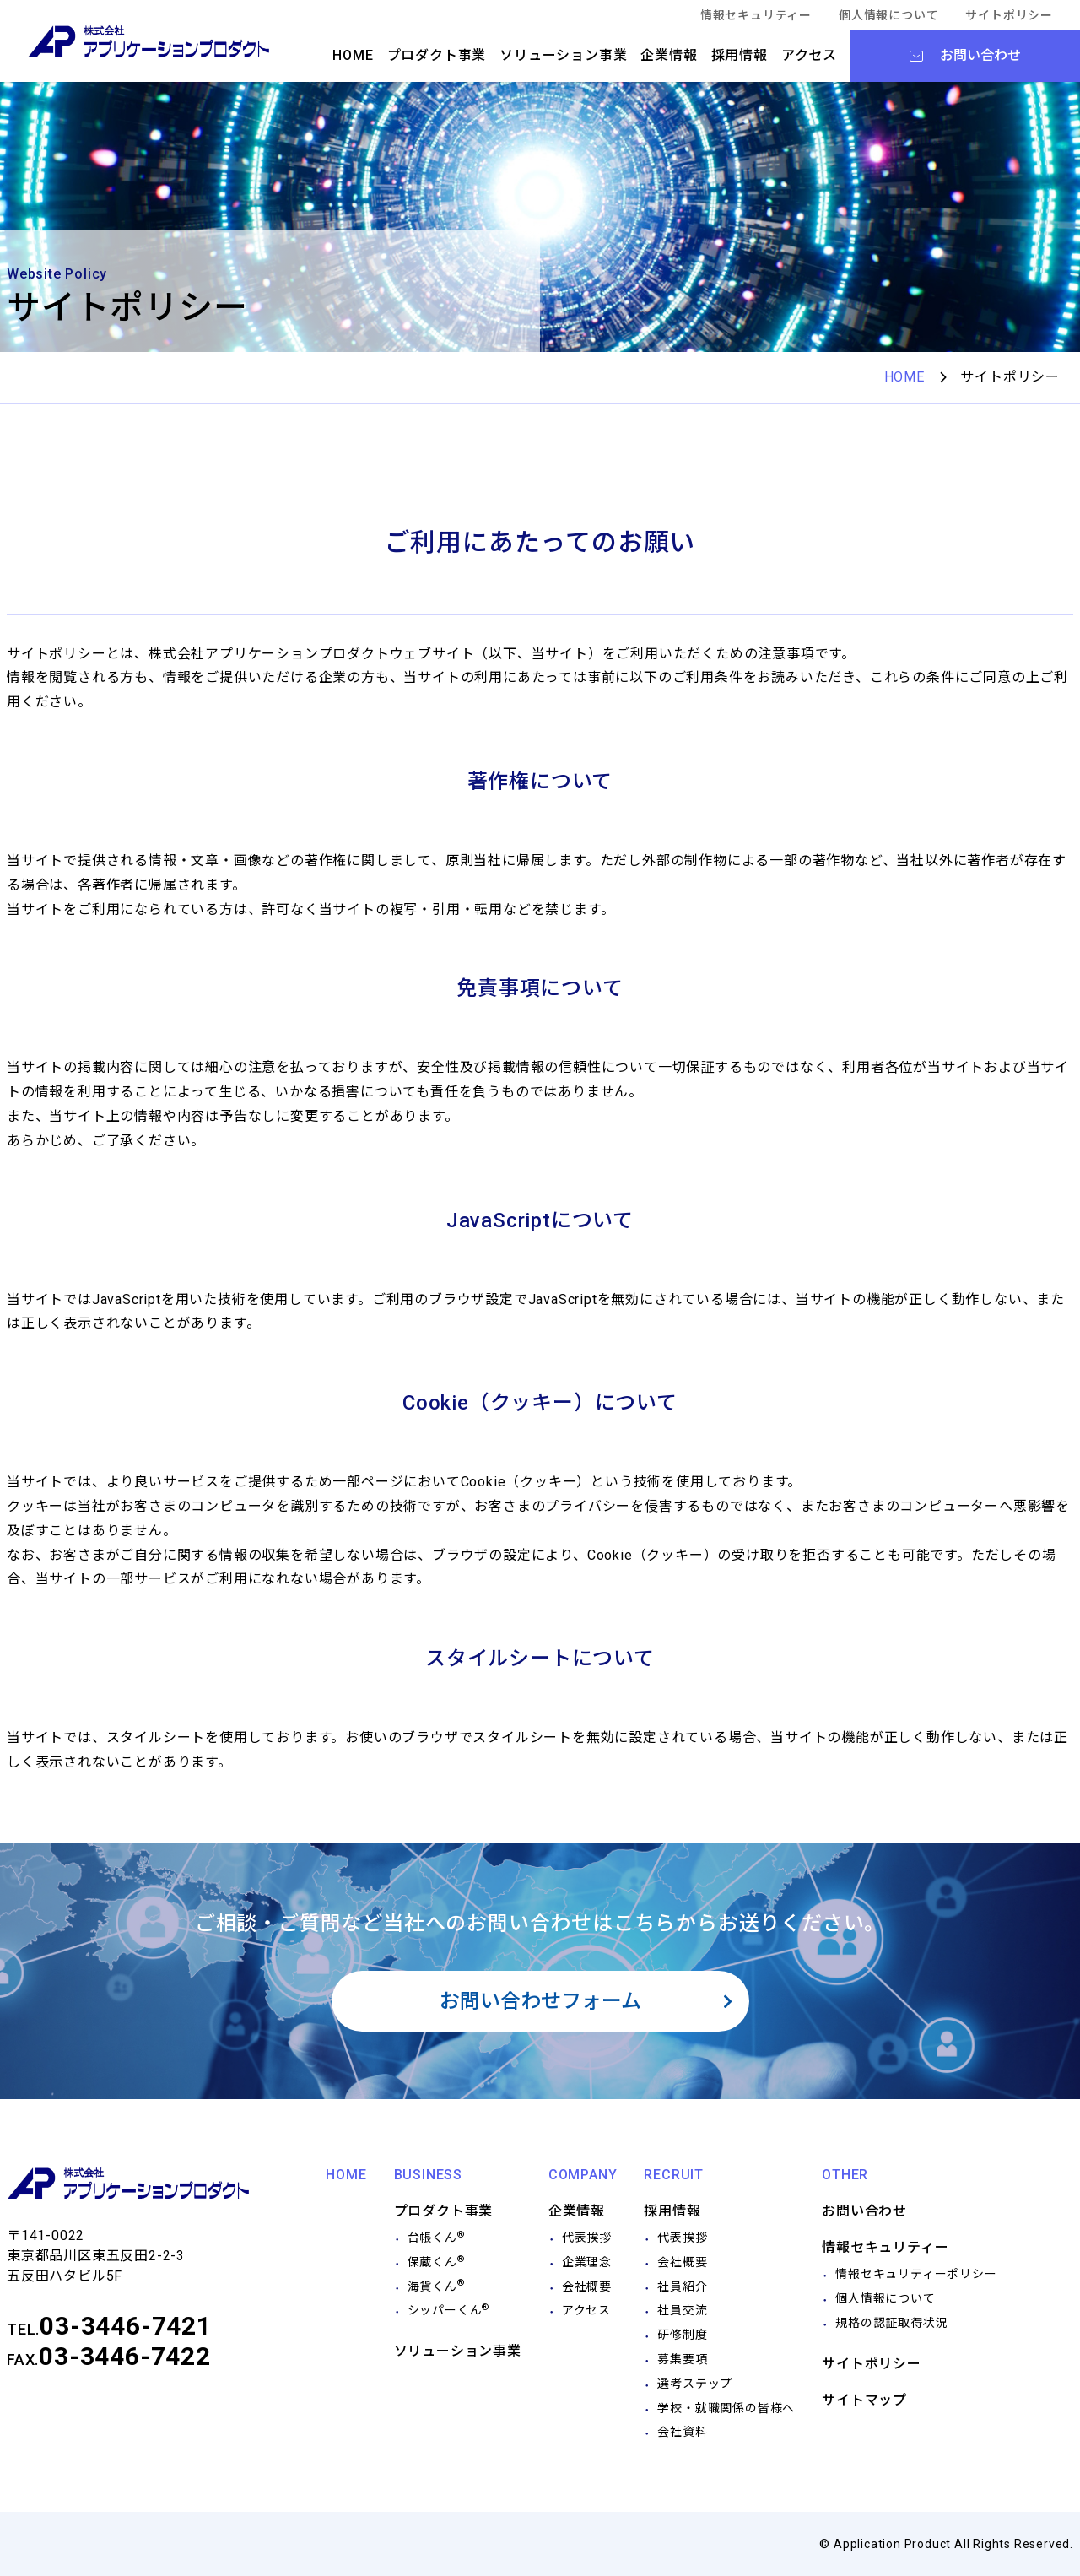 The width and height of the screenshot is (1080, 2576). Describe the element at coordinates (682, 2286) in the screenshot. I see `社員紹介` at that location.